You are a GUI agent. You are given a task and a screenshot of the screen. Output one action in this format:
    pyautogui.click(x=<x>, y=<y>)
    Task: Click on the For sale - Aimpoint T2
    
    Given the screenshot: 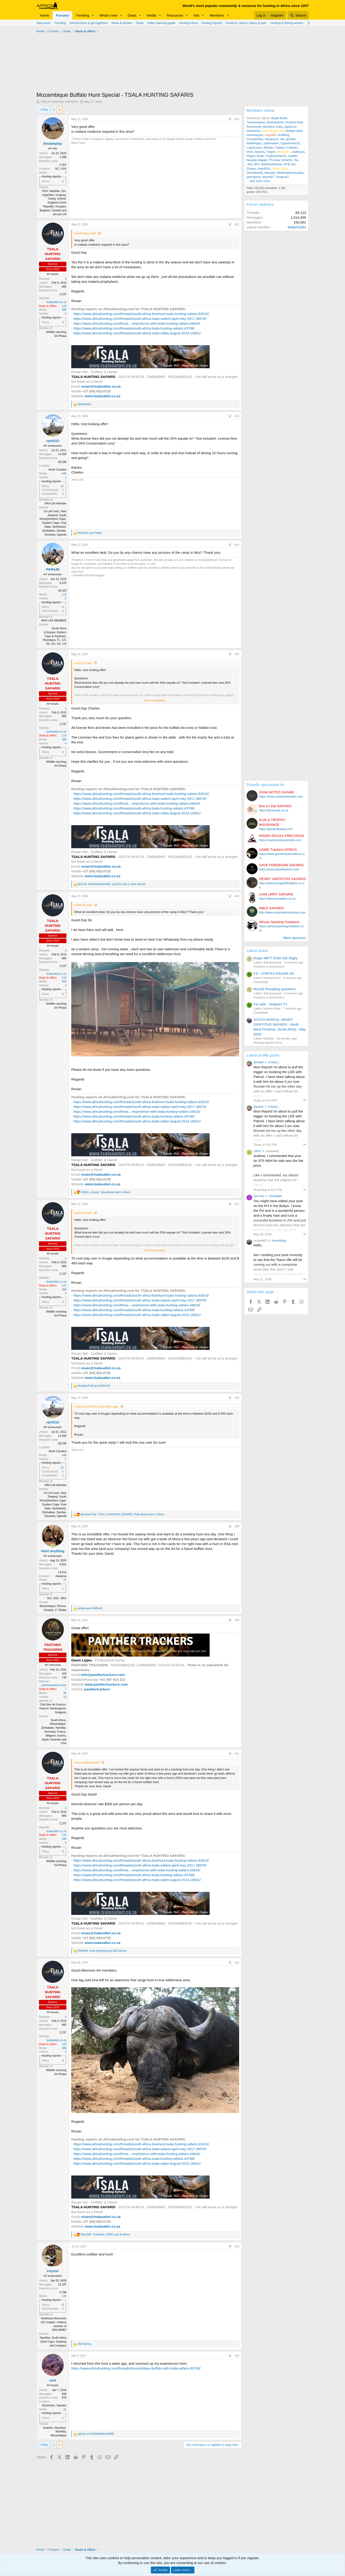 What is the action you would take?
    pyautogui.click(x=270, y=1004)
    